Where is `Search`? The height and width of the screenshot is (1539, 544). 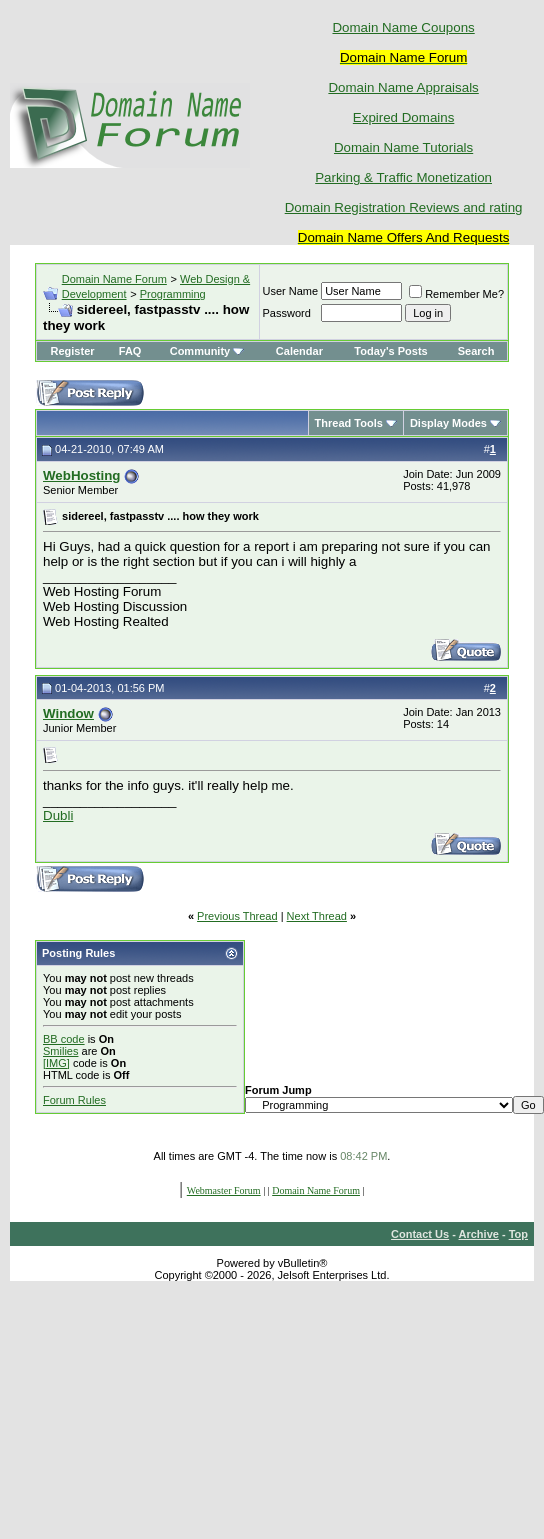 Search is located at coordinates (476, 351).